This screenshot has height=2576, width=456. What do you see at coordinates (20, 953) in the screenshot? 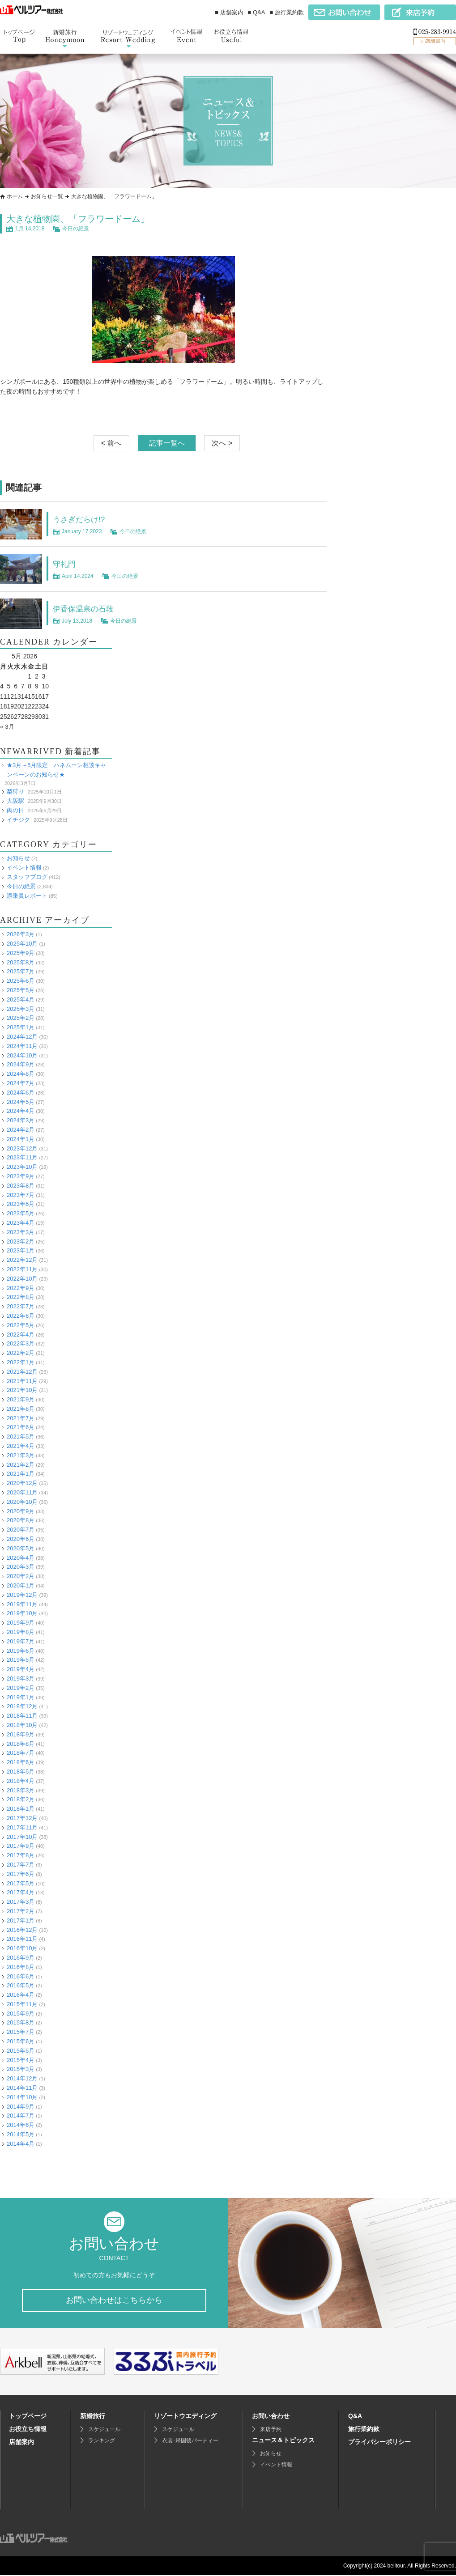
I see `2025年9月` at bounding box center [20, 953].